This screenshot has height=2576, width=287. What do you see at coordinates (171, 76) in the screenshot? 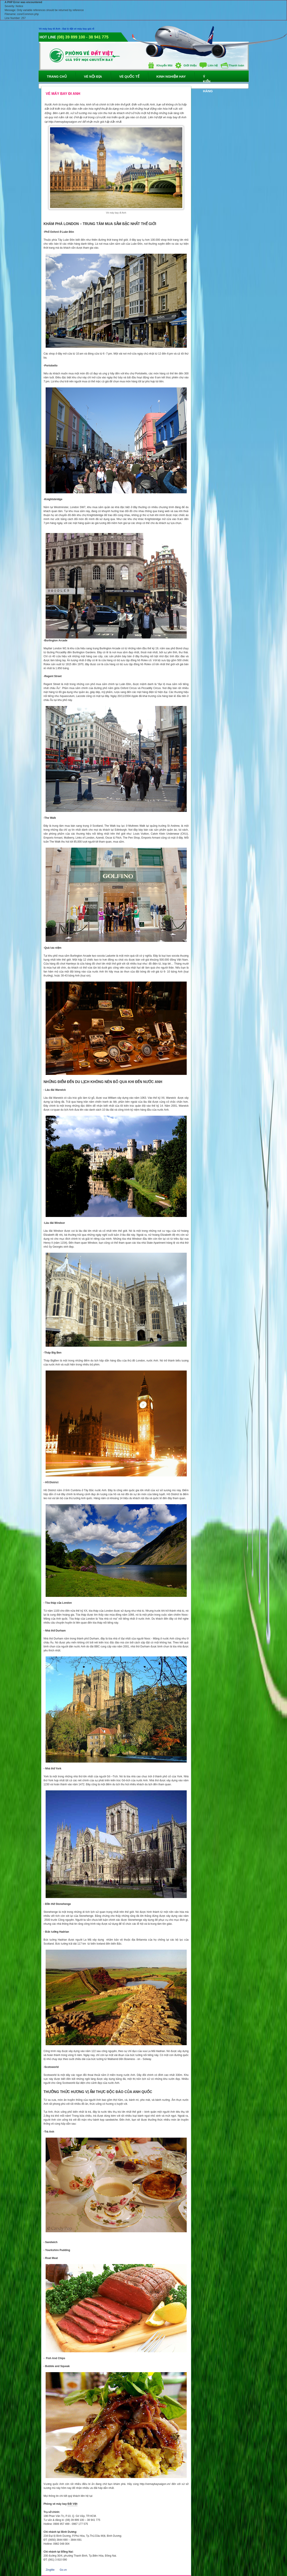
I see `Kinh Nghiệm Hay` at bounding box center [171, 76].